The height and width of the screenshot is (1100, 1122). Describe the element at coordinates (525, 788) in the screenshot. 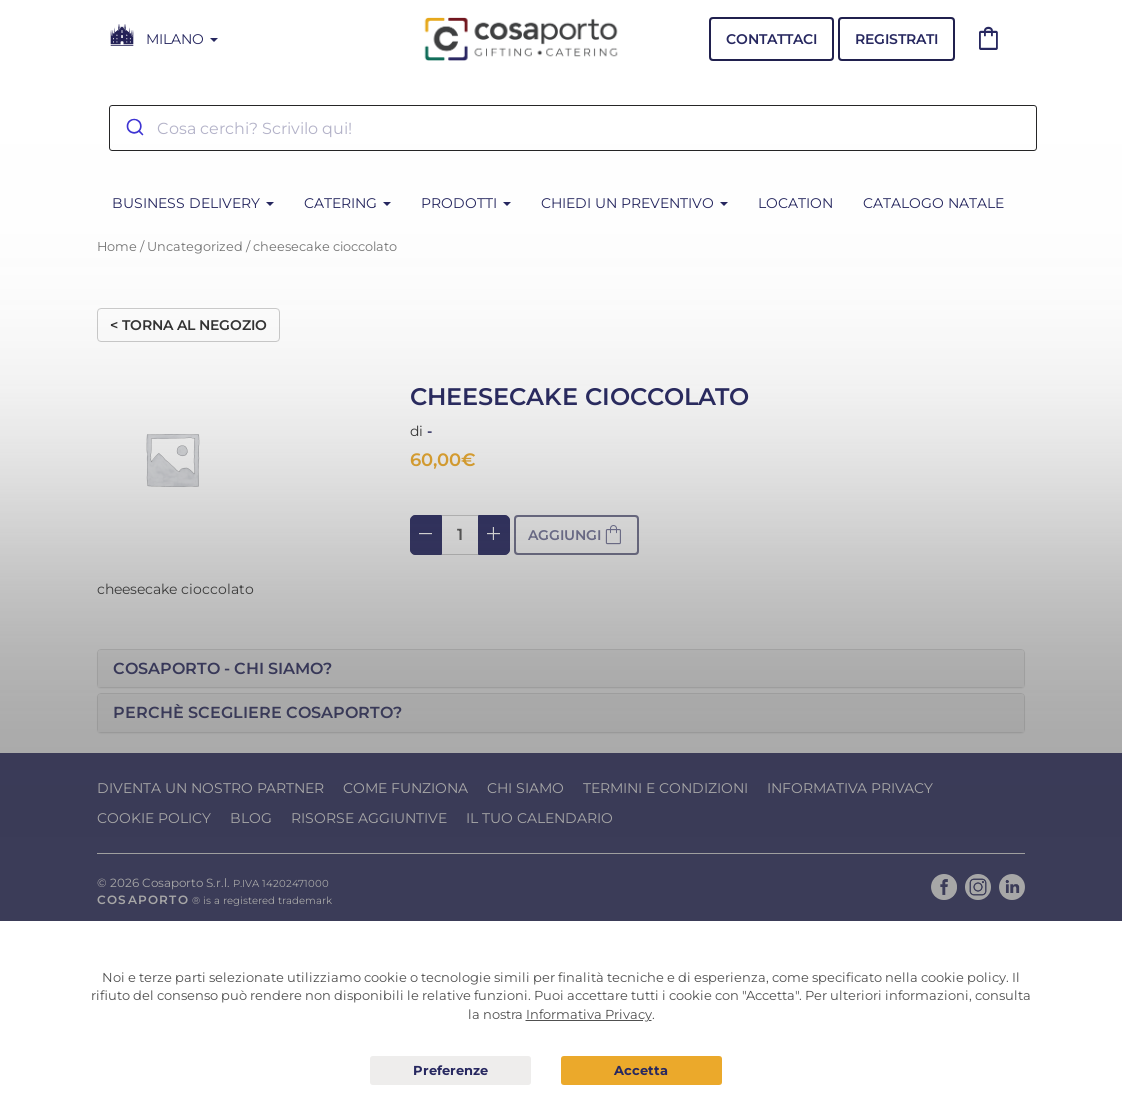

I see `Chi Siamo` at that location.